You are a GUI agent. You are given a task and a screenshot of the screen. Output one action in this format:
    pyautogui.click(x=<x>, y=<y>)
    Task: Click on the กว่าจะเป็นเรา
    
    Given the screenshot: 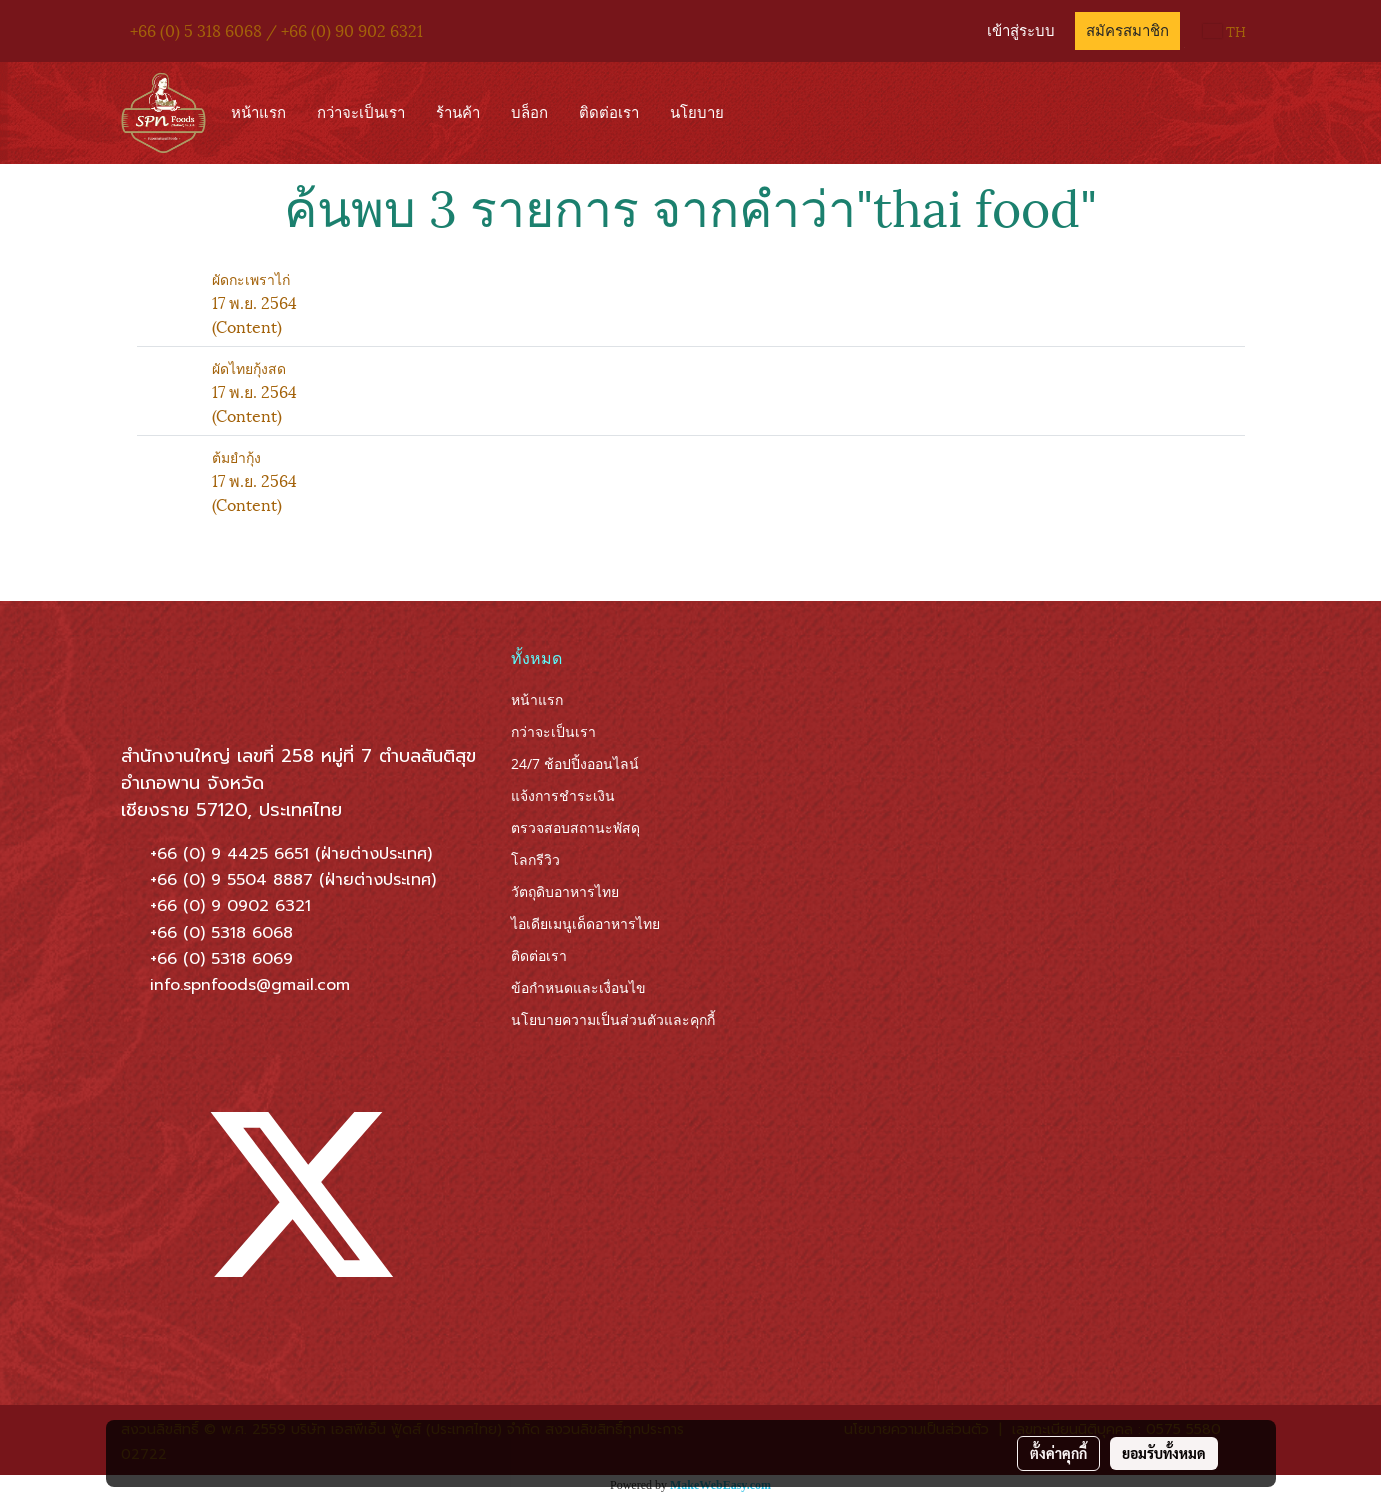 What is the action you would take?
    pyautogui.click(x=361, y=113)
    